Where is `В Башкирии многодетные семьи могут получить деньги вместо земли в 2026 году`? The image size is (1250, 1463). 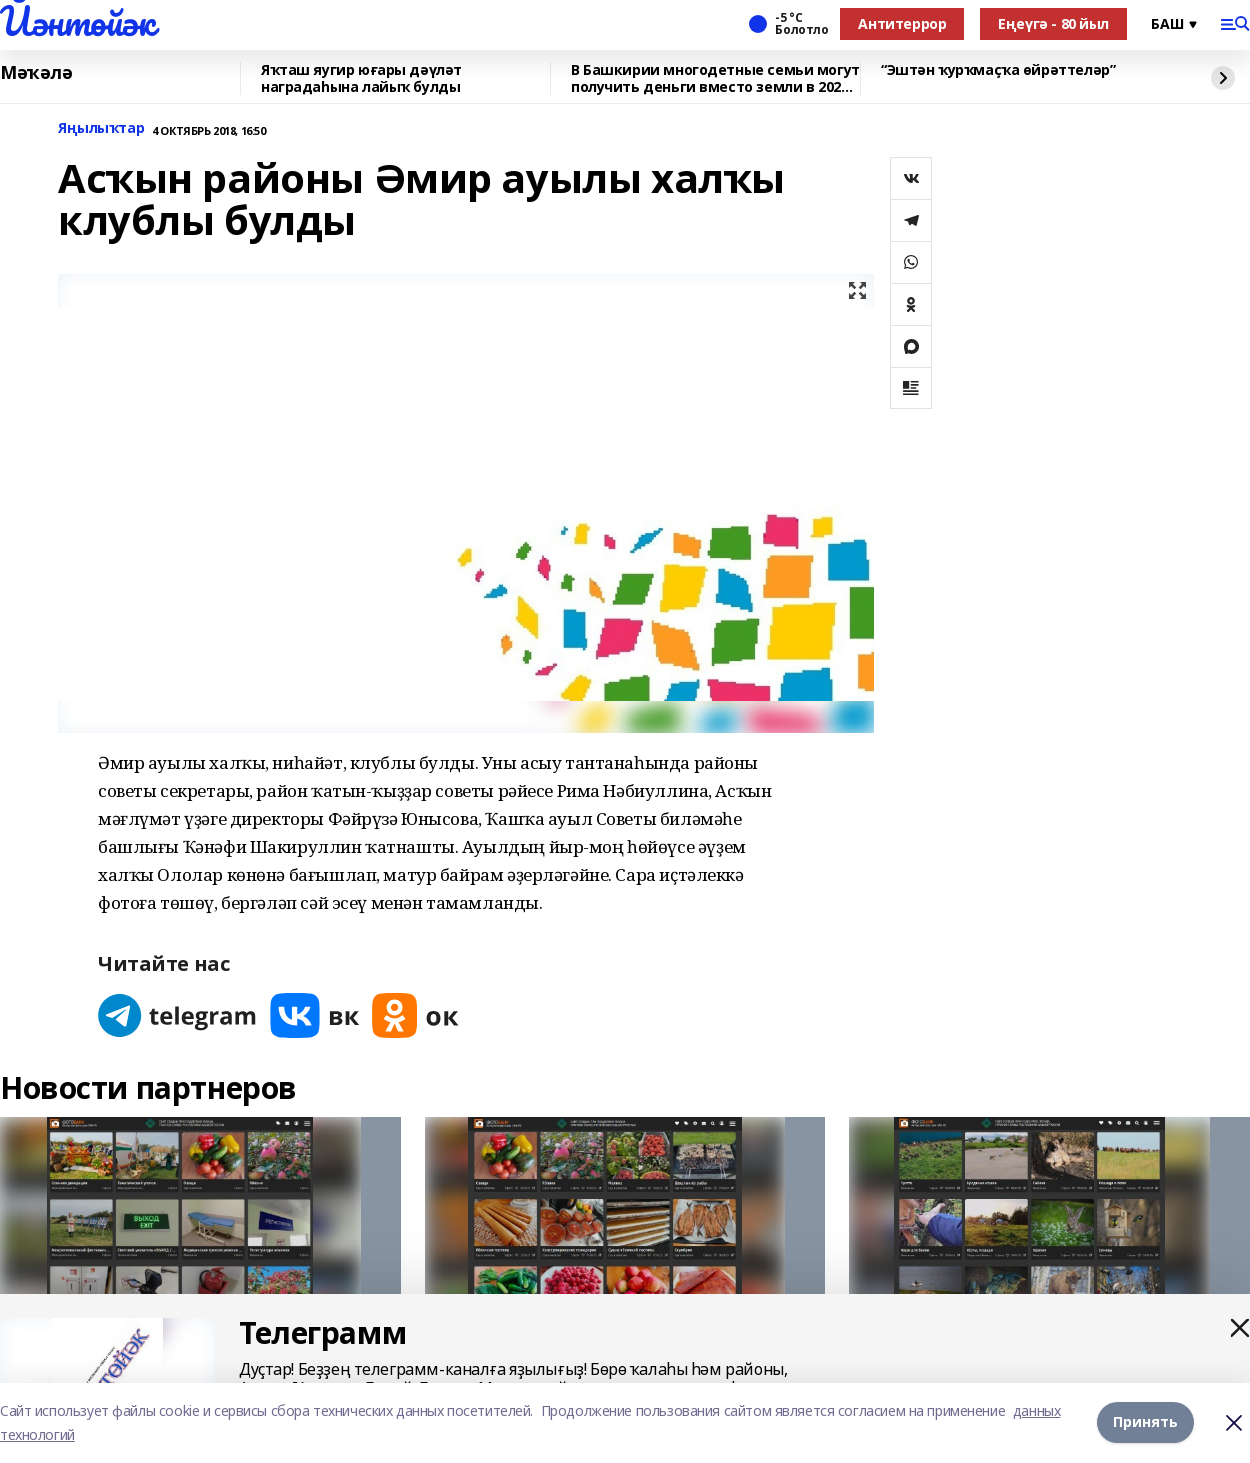 В Башкирии многодетные семьи могут получить деньги вместо земли в 2026 году is located at coordinates (715, 78).